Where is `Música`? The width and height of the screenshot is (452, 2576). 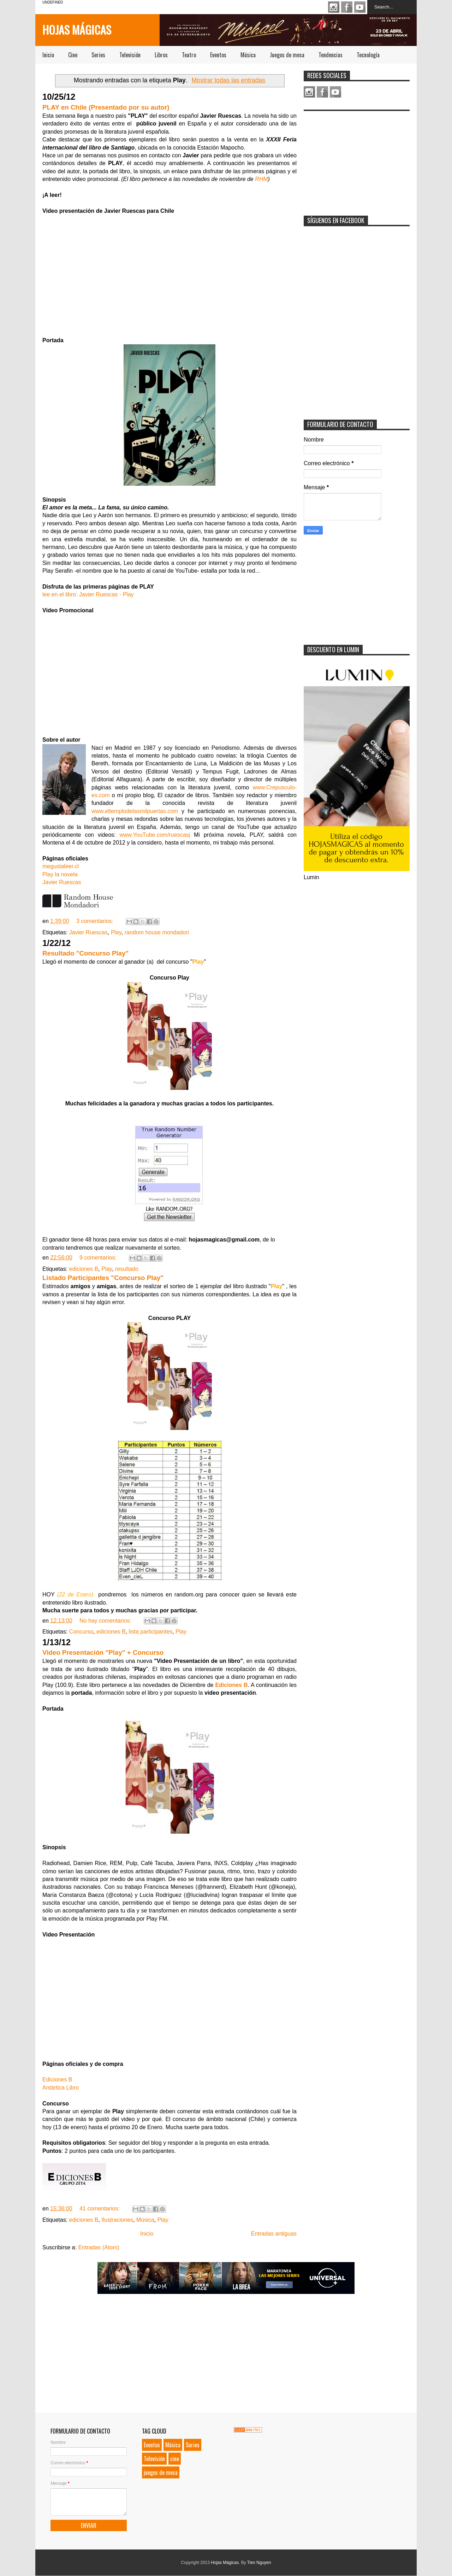 Música is located at coordinates (248, 55).